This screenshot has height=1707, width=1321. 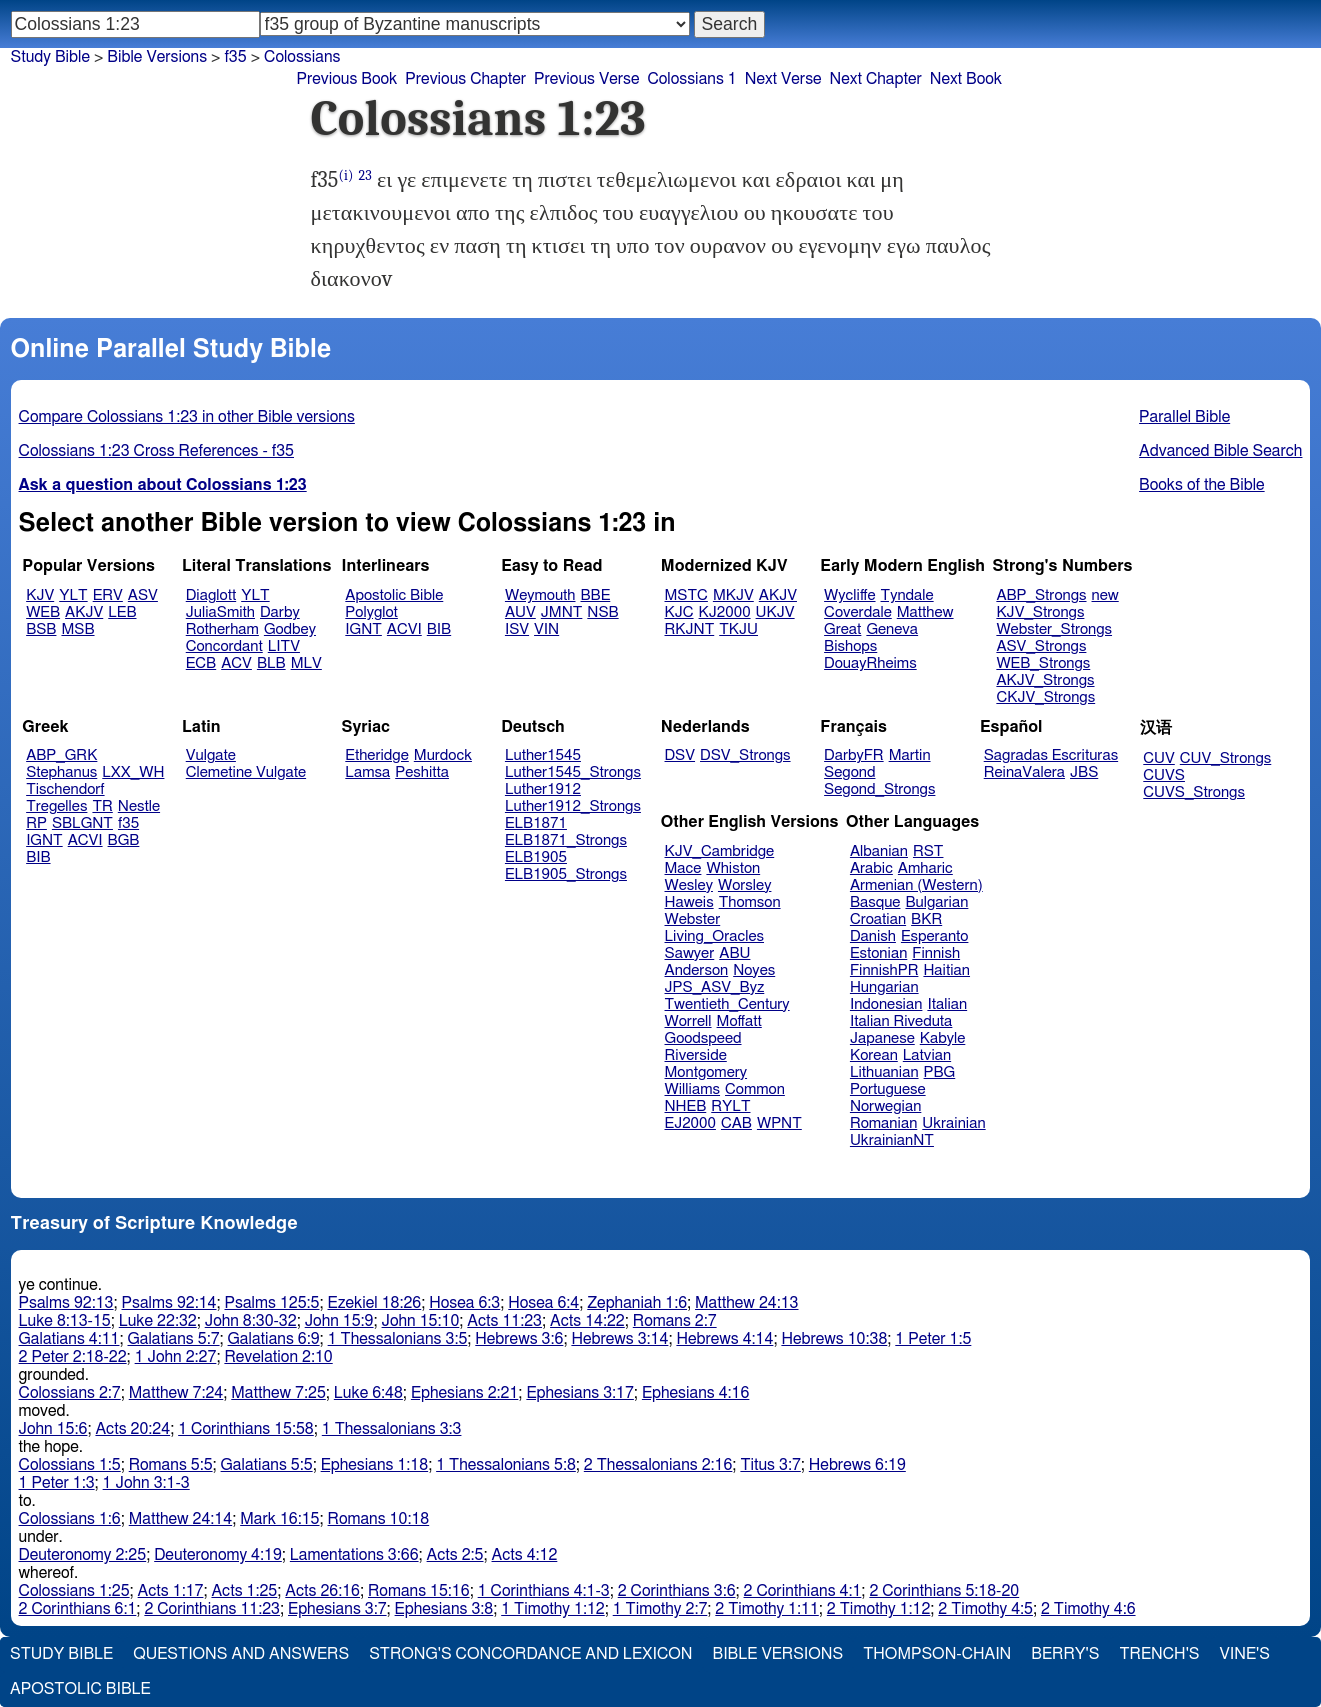 I want to click on Next Verse, so click(x=783, y=79).